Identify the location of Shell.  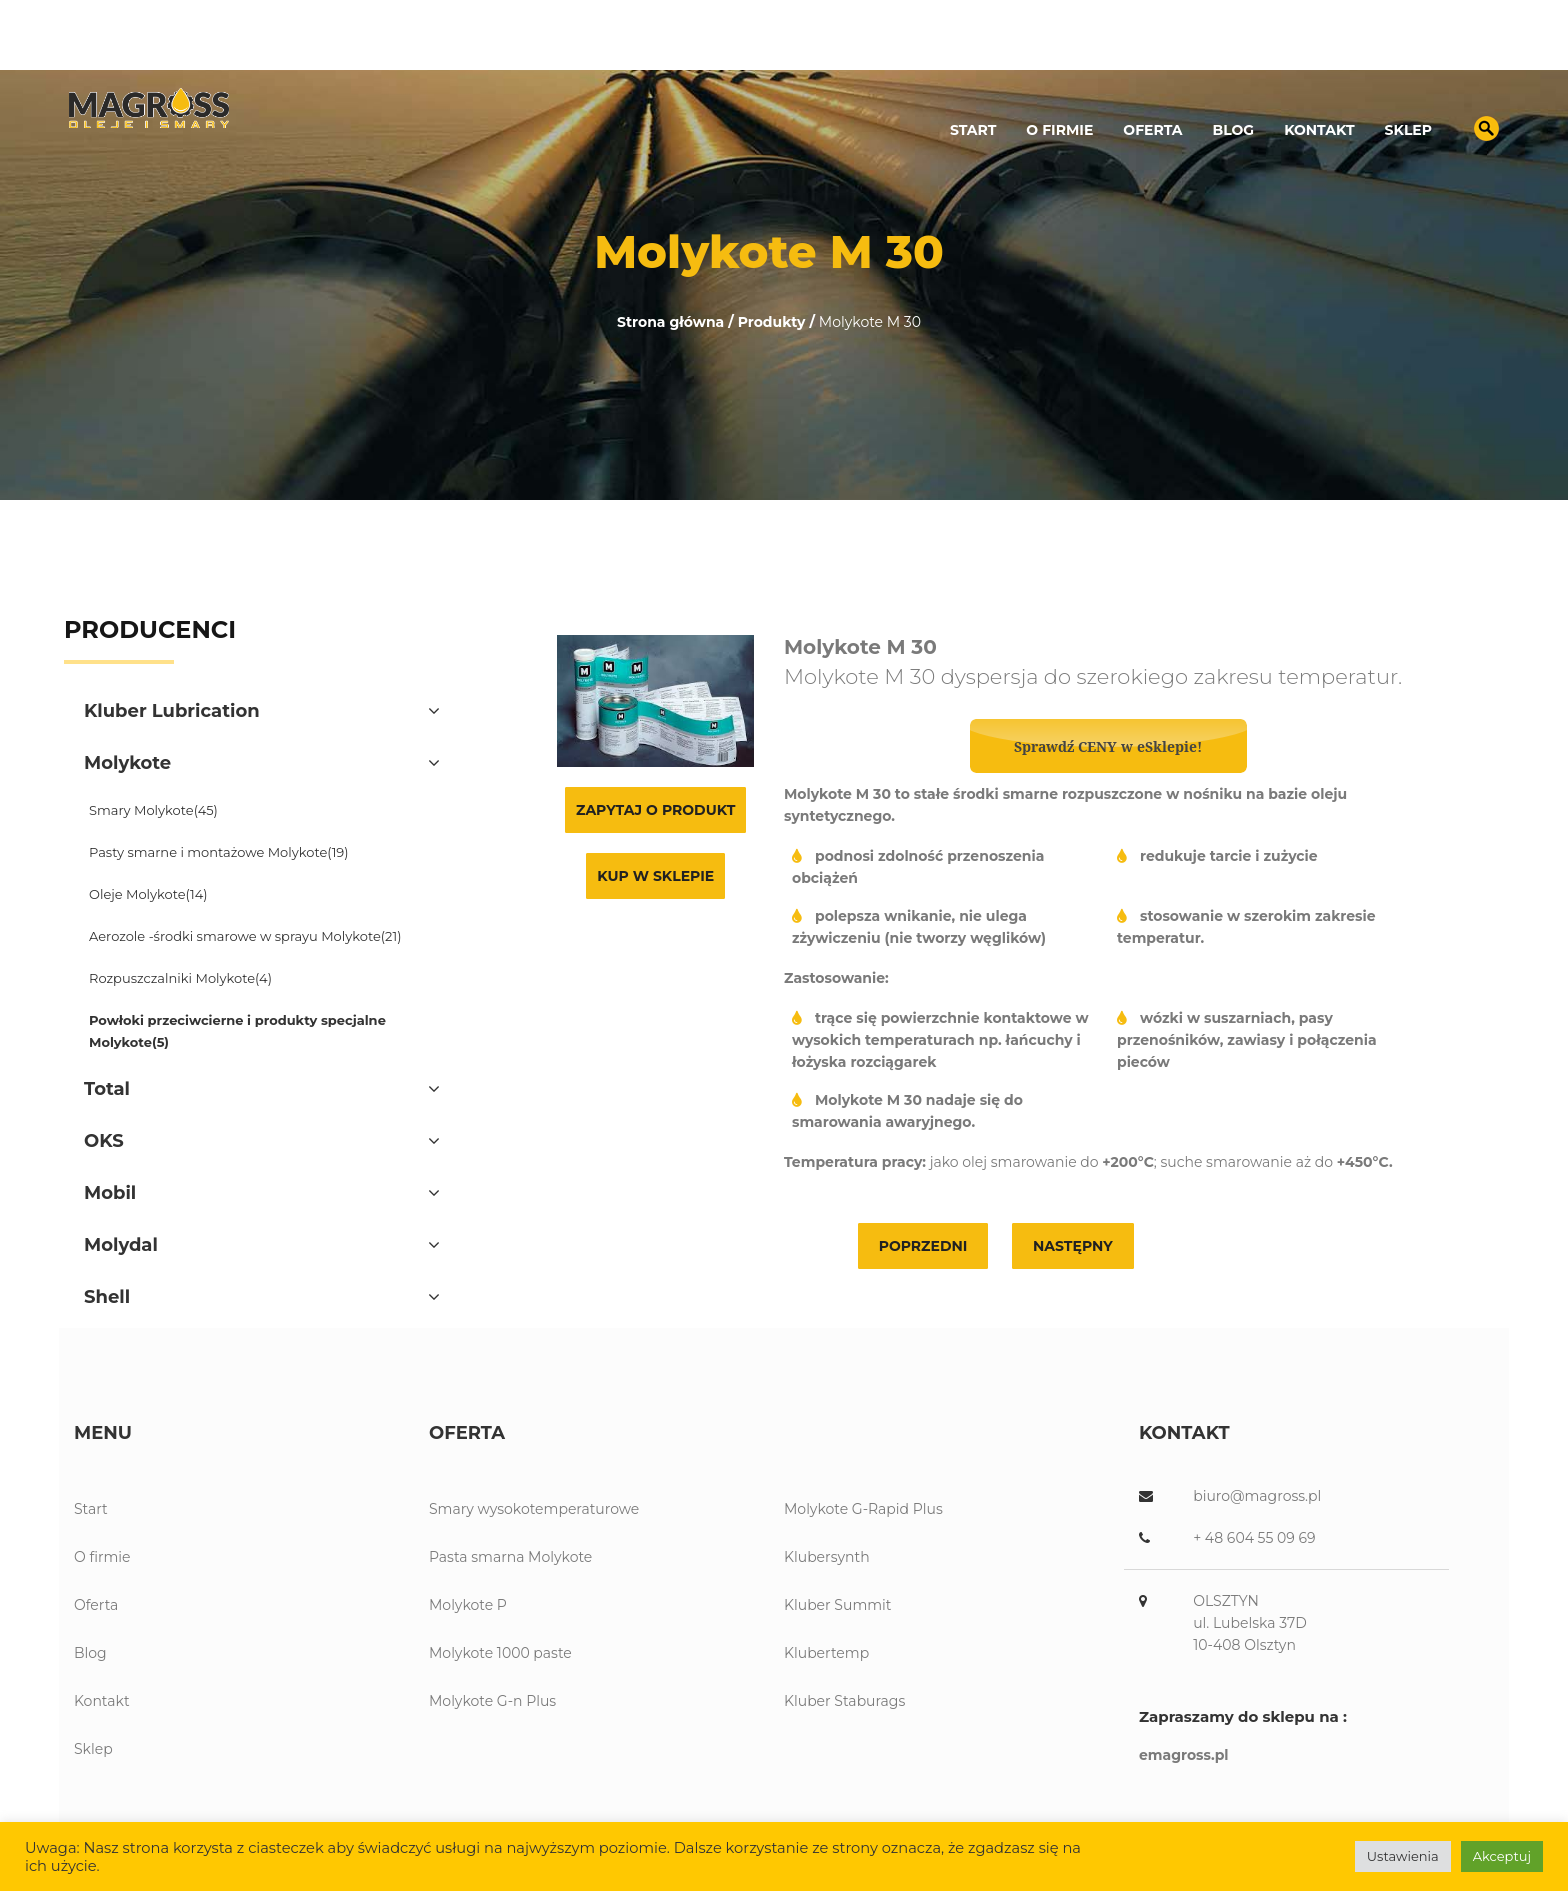
(107, 1297).